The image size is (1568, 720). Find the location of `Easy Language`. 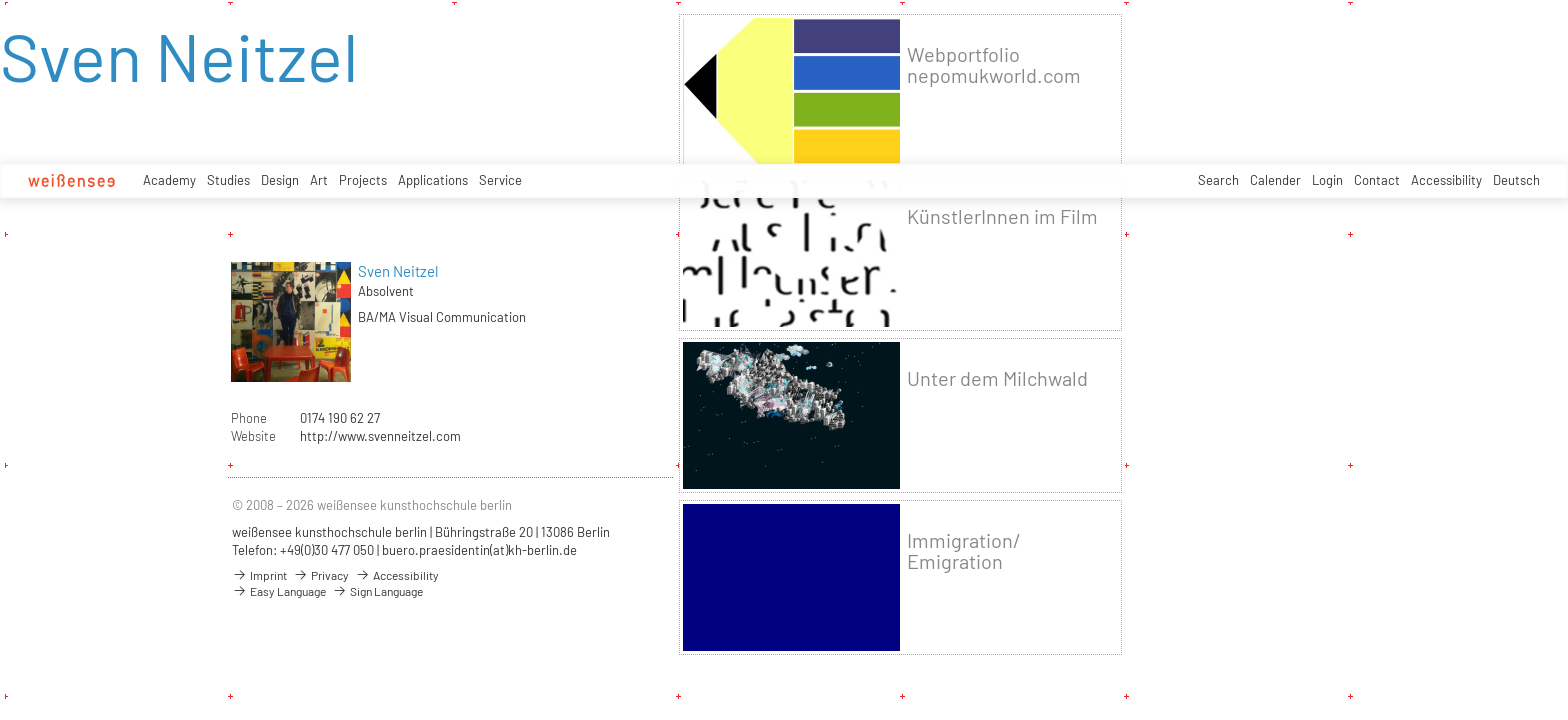

Easy Language is located at coordinates (279, 591).